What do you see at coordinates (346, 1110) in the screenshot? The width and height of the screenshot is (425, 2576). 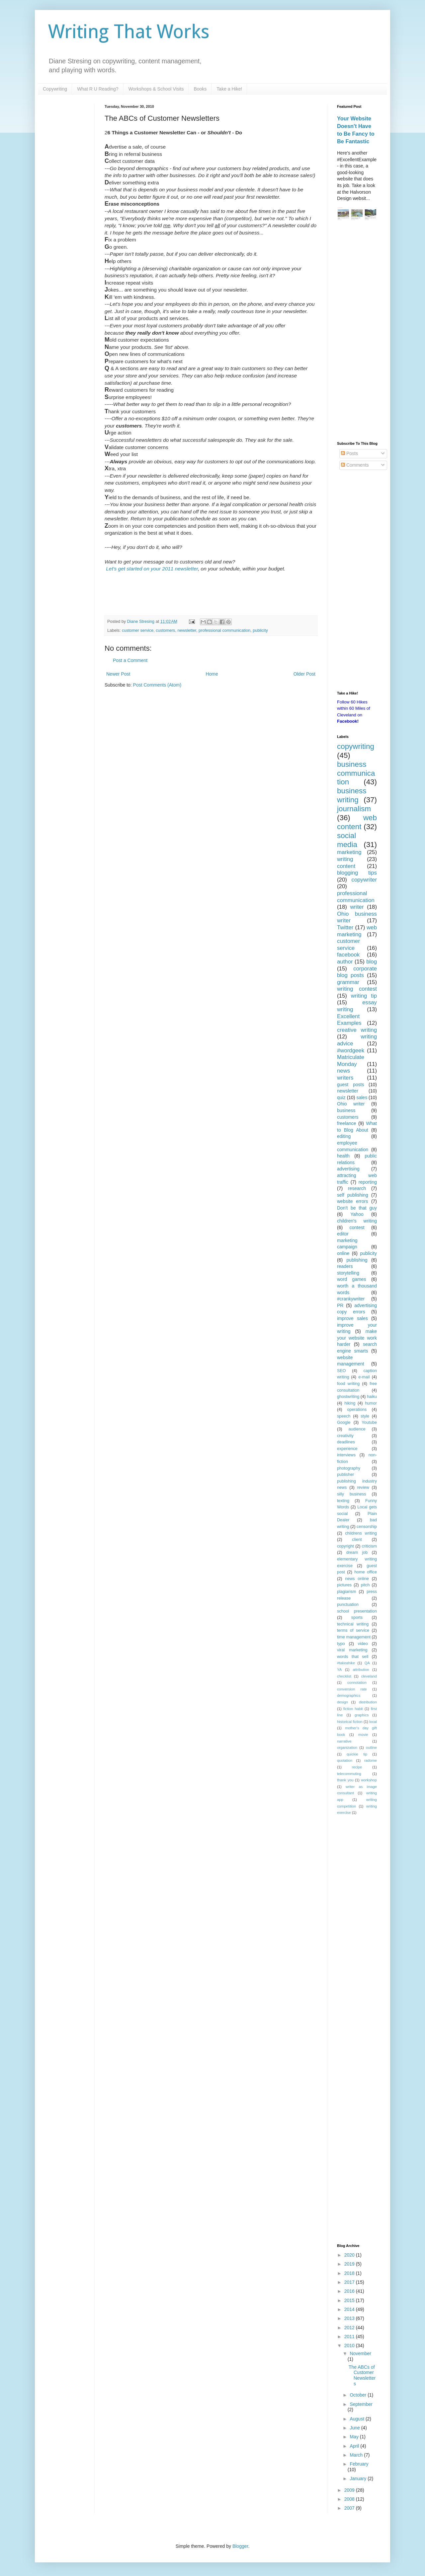 I see `business` at bounding box center [346, 1110].